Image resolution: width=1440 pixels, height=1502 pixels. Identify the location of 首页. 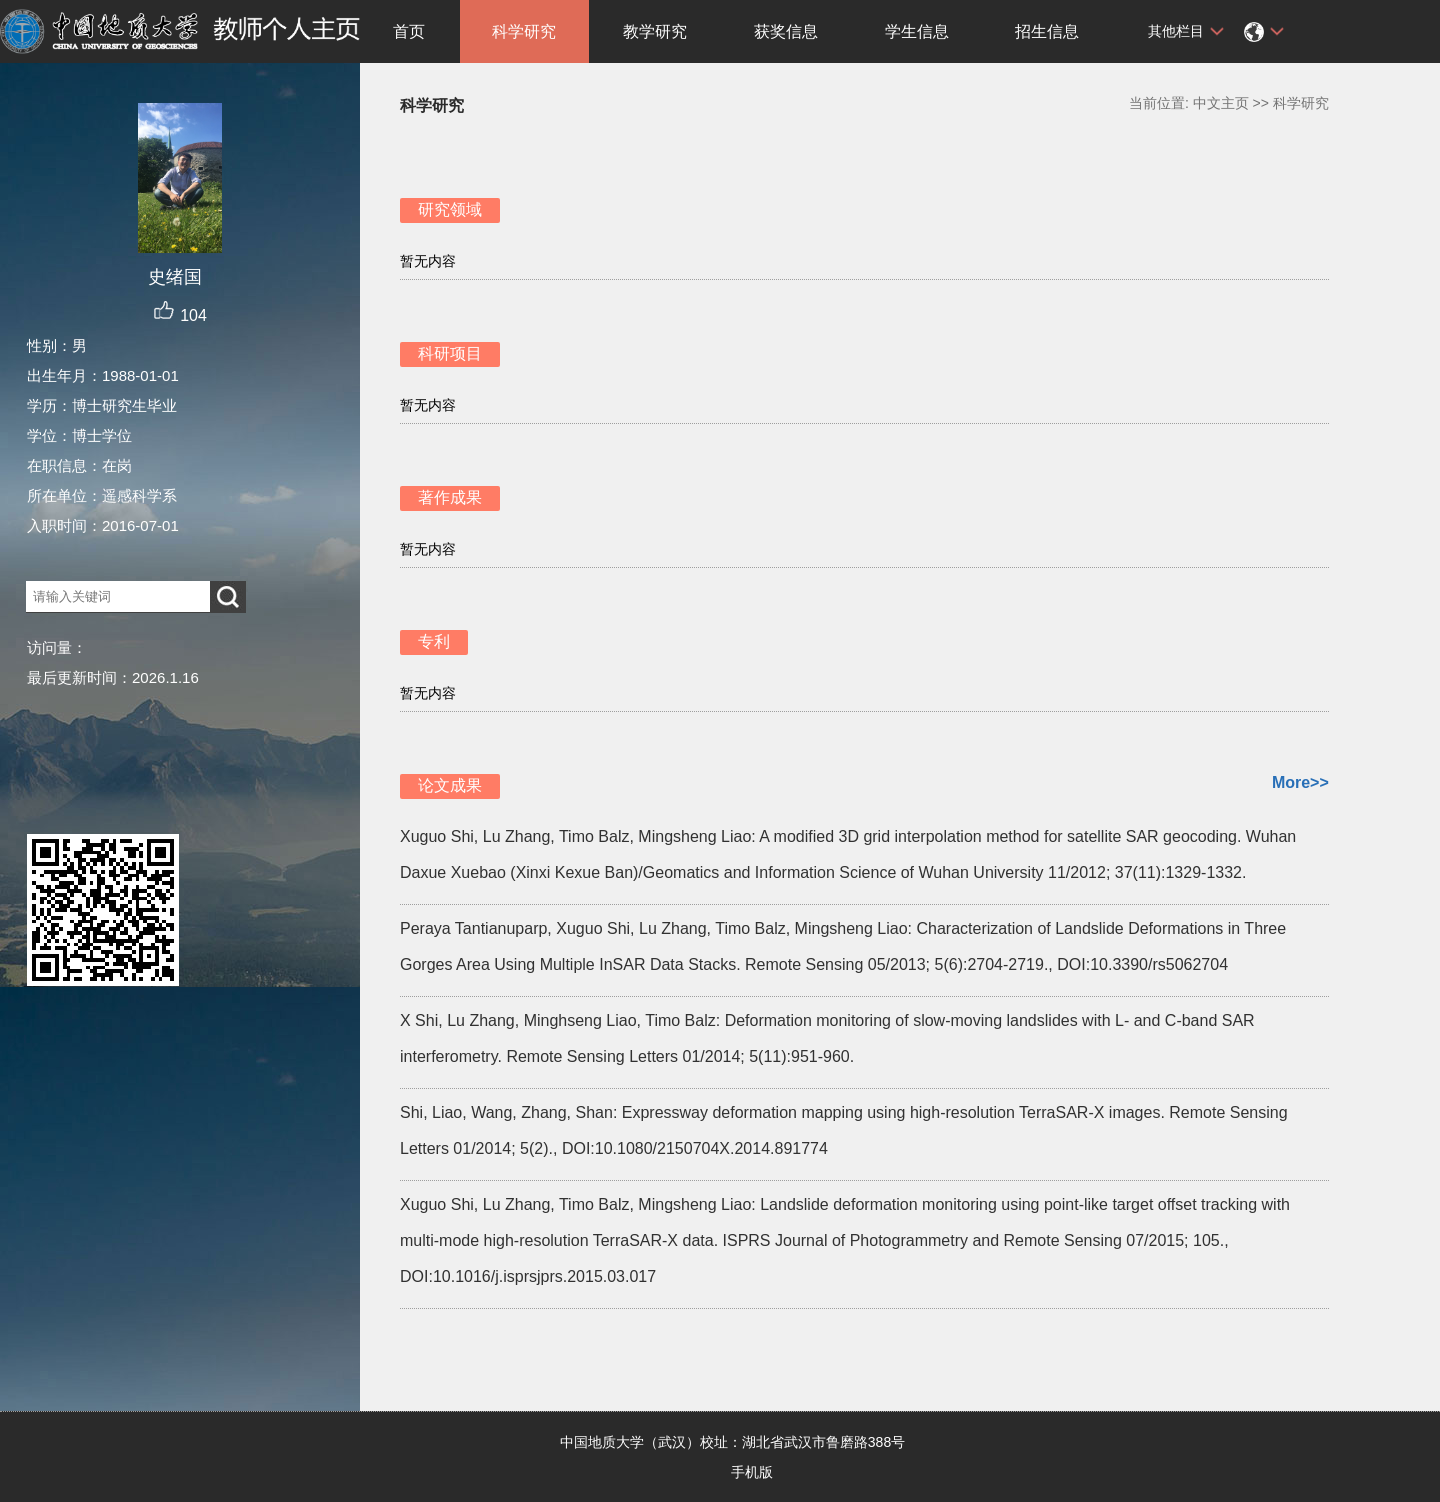
(409, 31).